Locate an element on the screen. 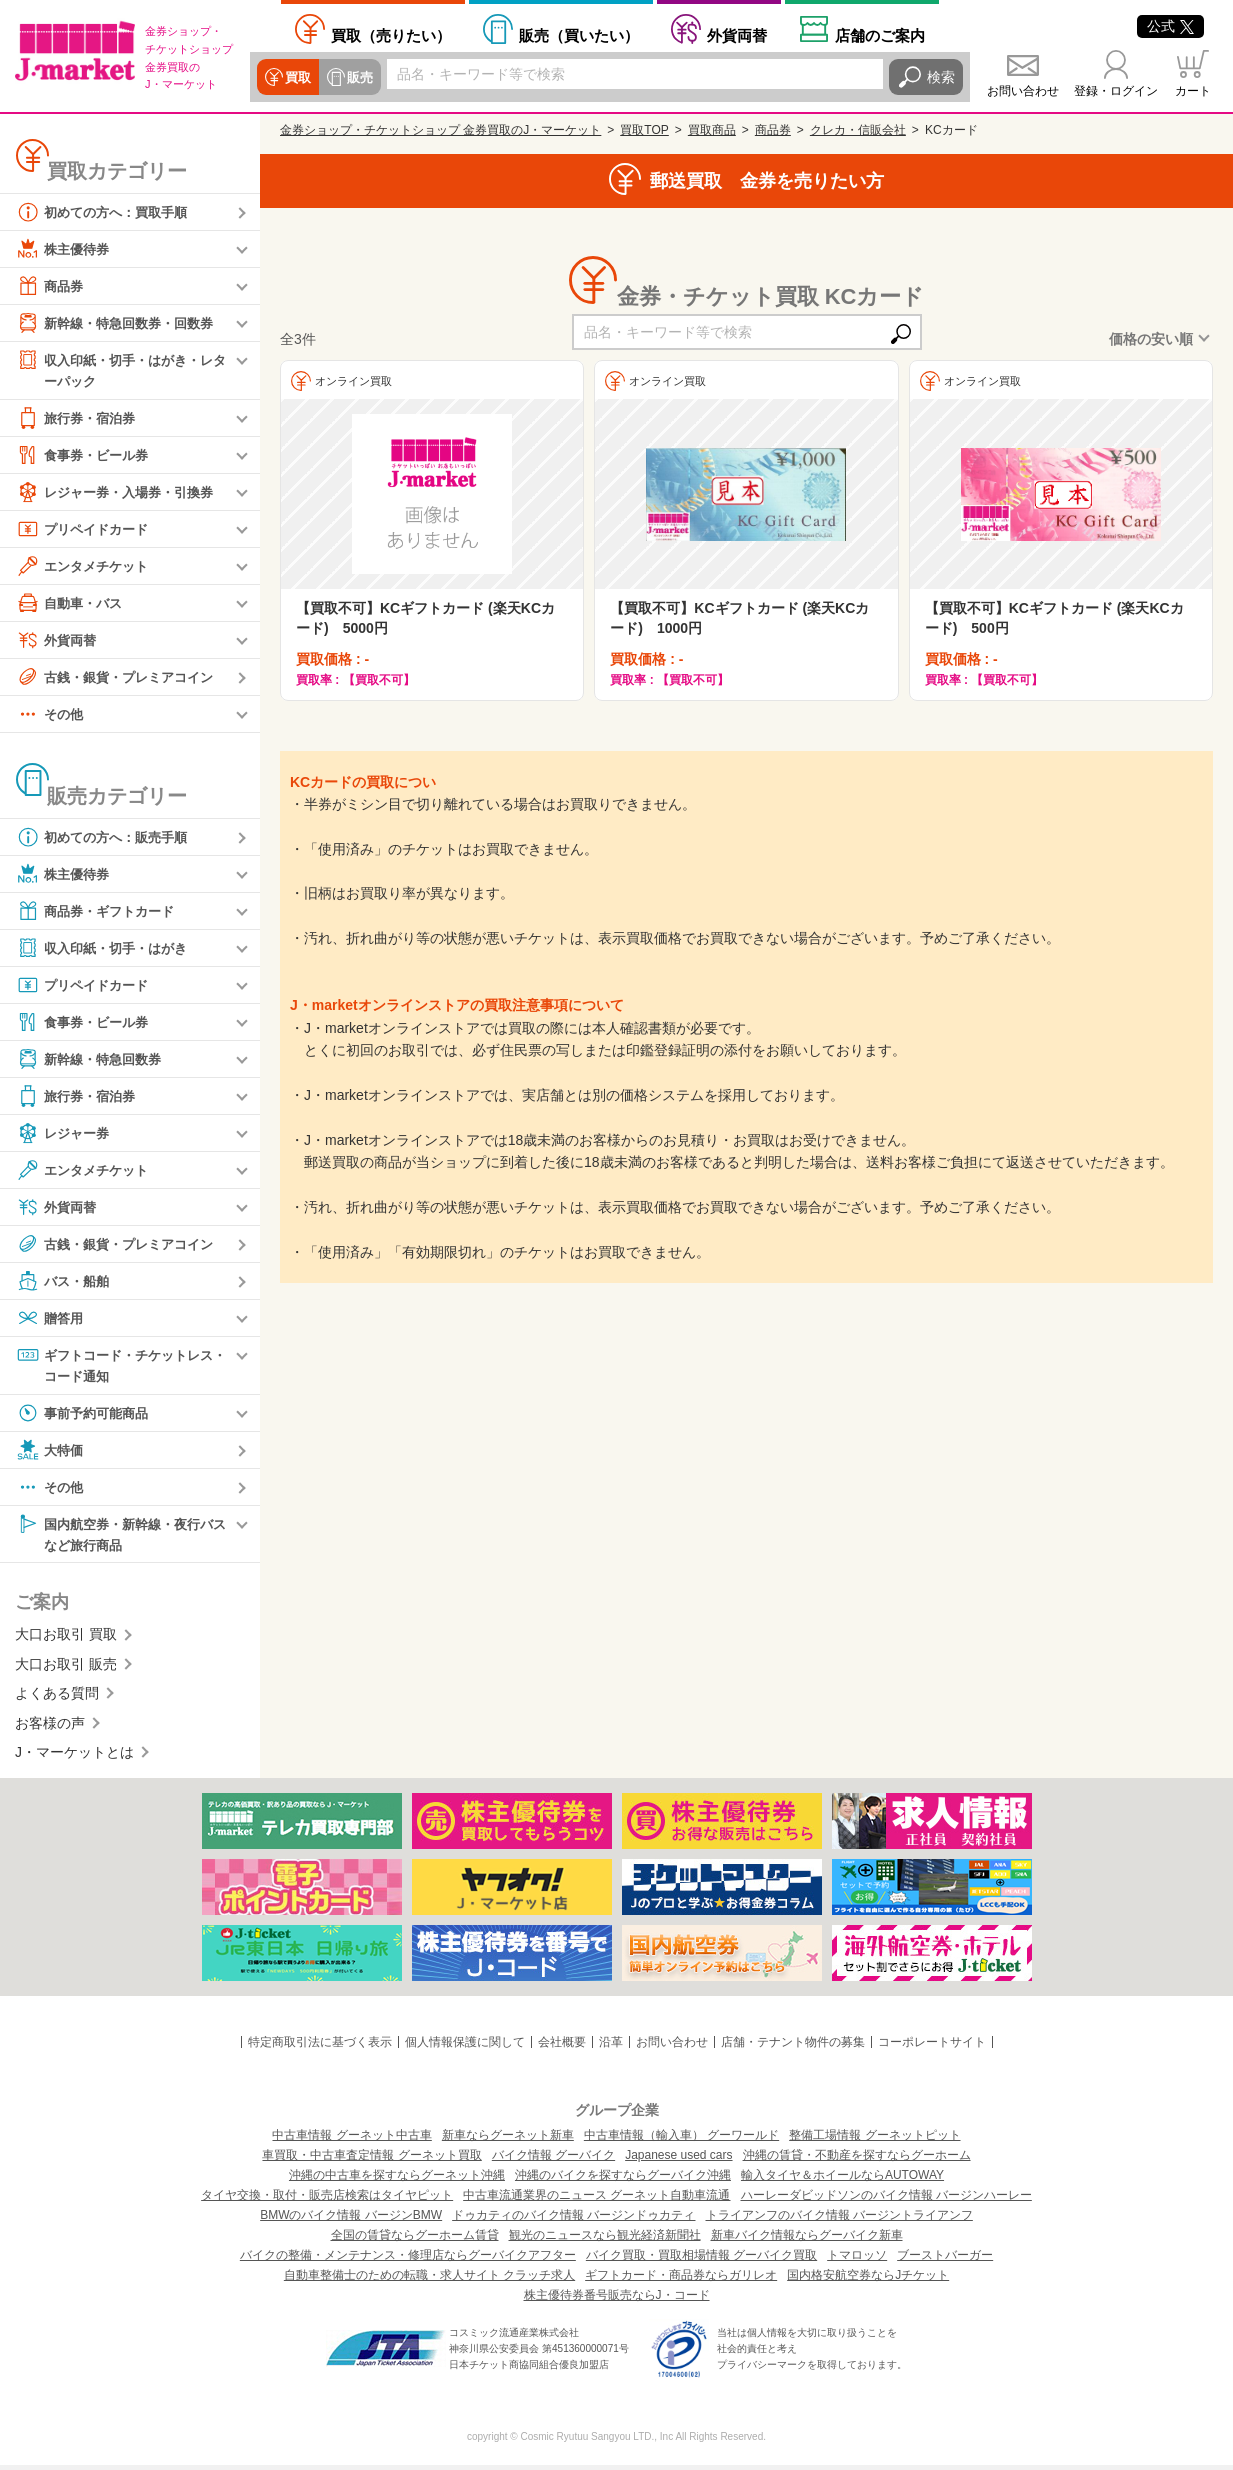 The image size is (1233, 2470). 新幹線・特急回数券 is located at coordinates (93, 1060).